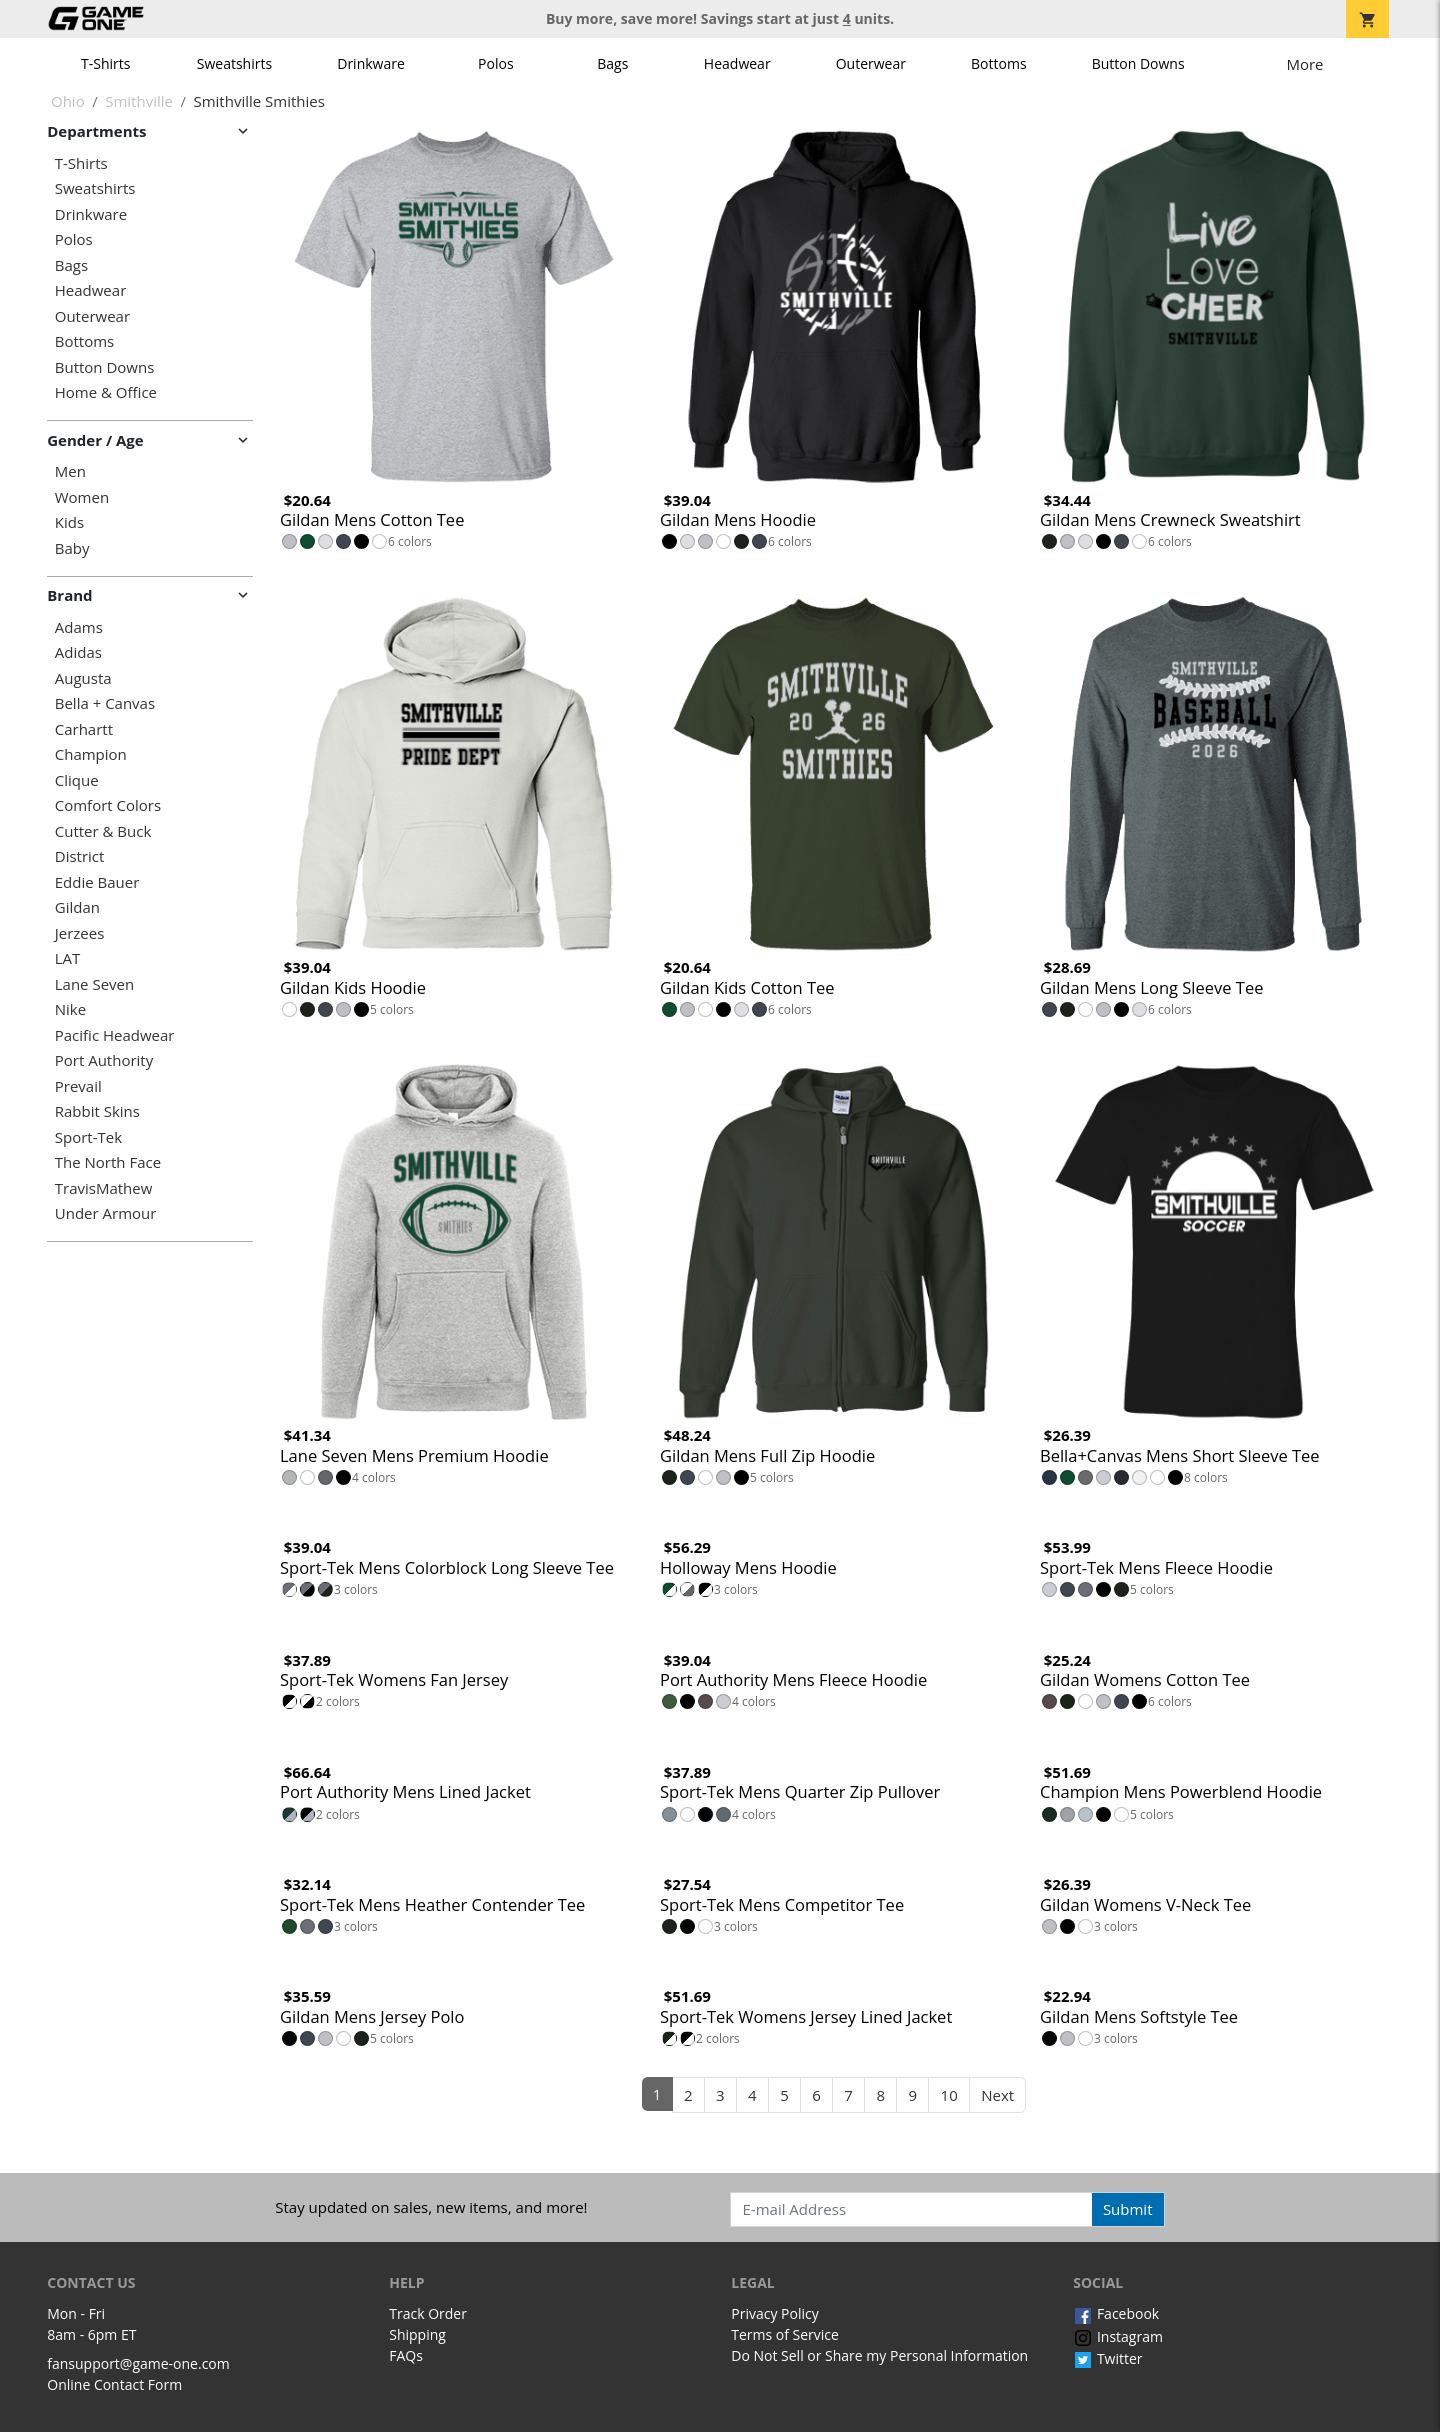 Image resolution: width=1440 pixels, height=2432 pixels. What do you see at coordinates (1138, 63) in the screenshot?
I see `Button Downs` at bounding box center [1138, 63].